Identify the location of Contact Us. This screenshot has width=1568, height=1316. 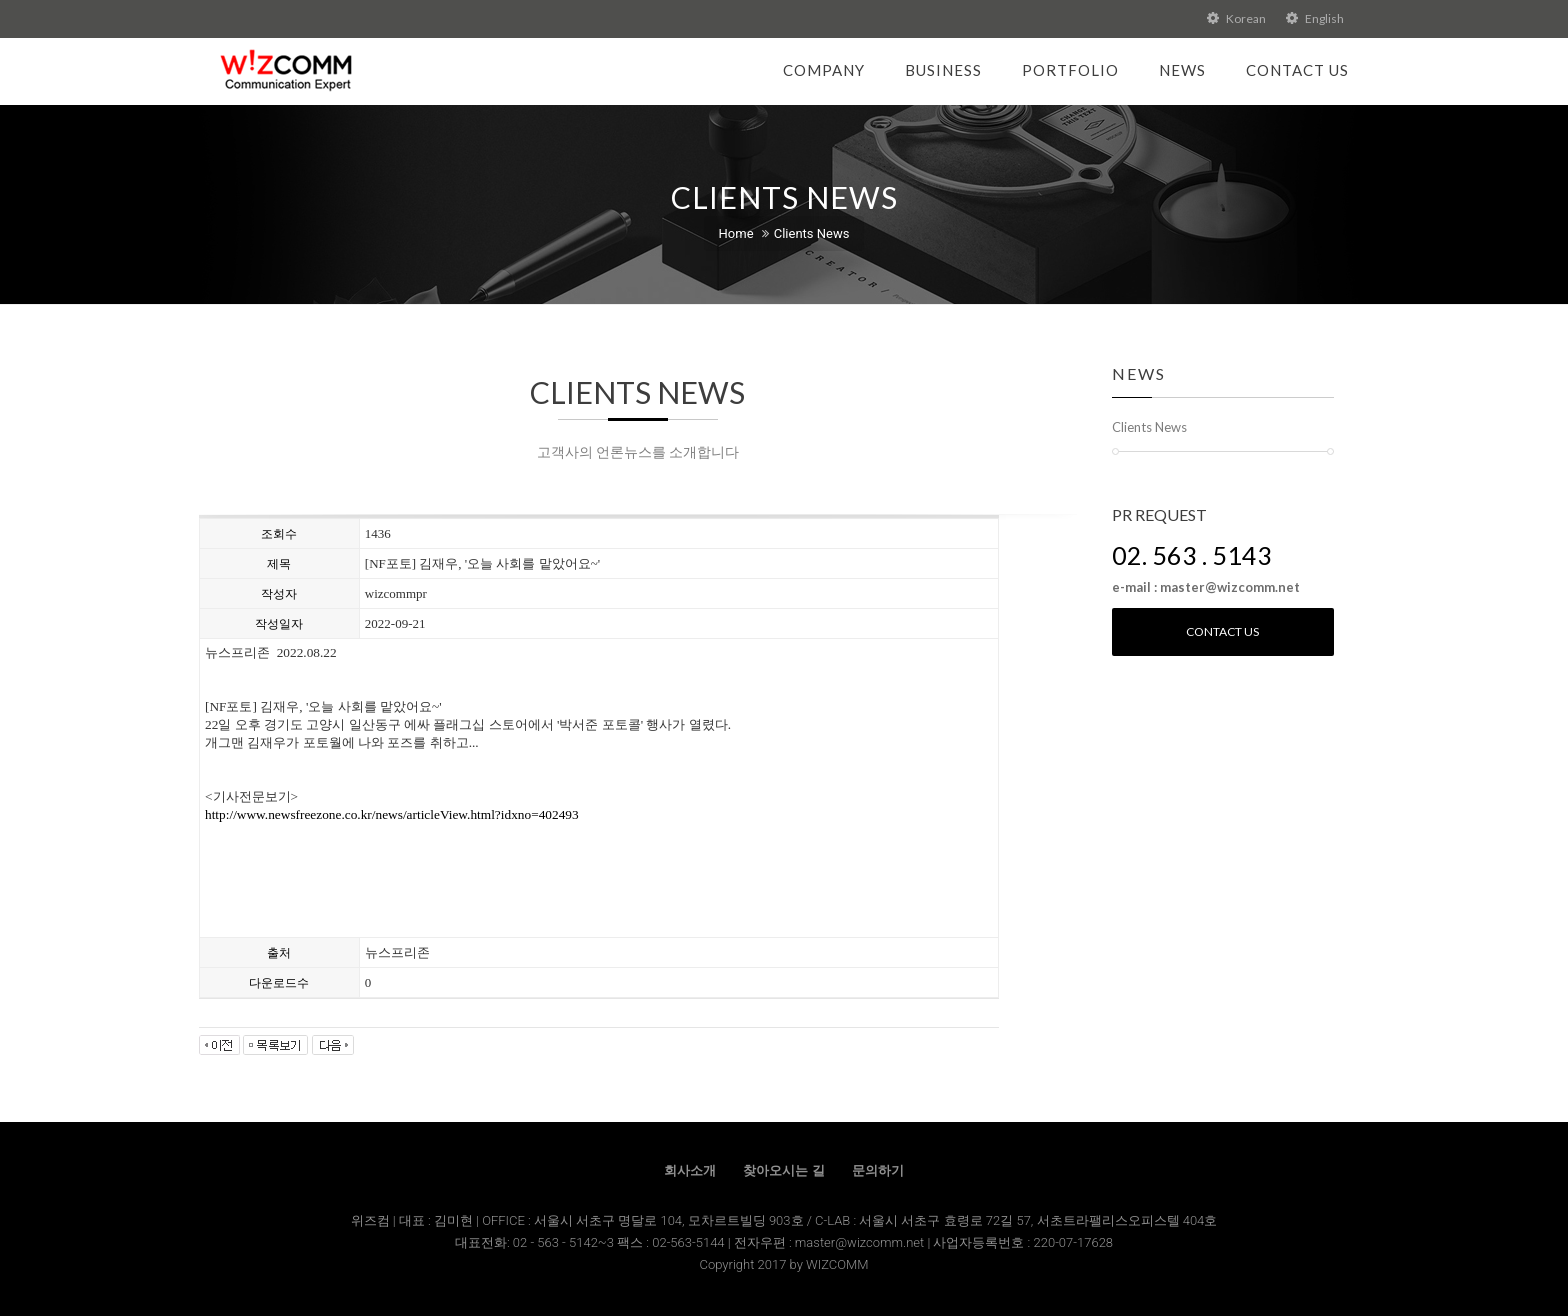
(1297, 70).